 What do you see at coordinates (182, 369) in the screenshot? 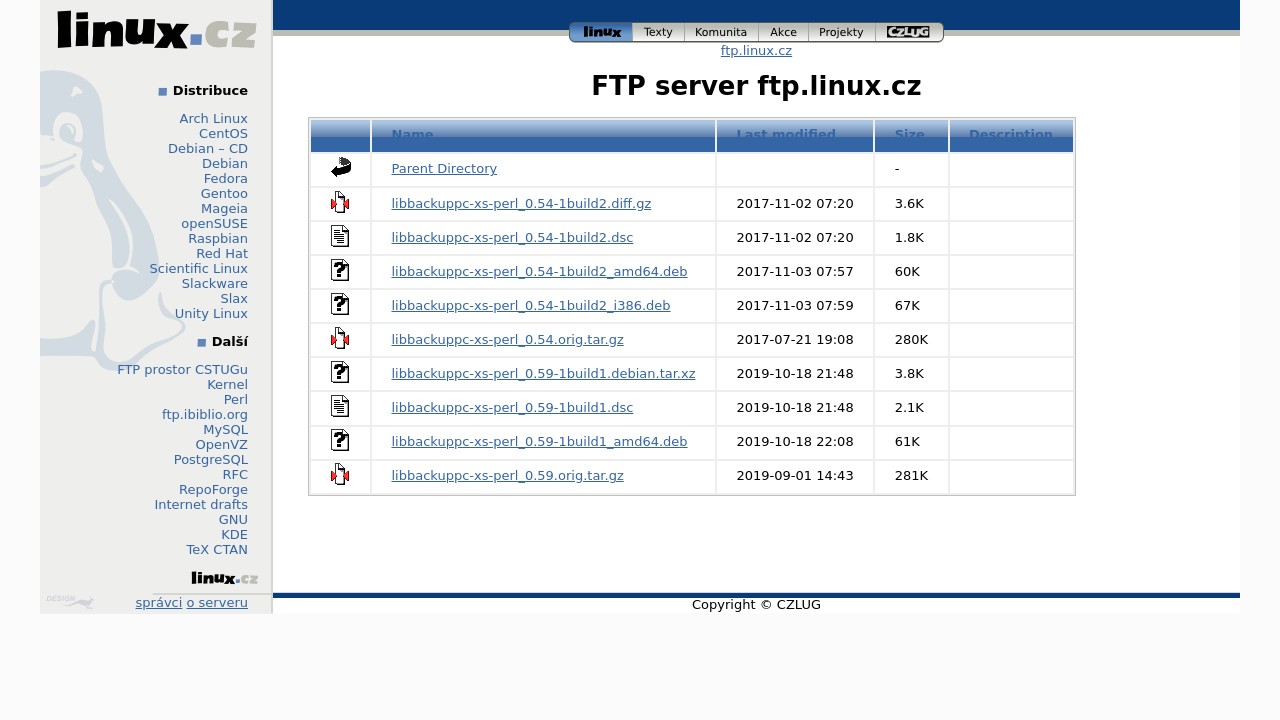
I see `FTP prostor CSTUGu` at bounding box center [182, 369].